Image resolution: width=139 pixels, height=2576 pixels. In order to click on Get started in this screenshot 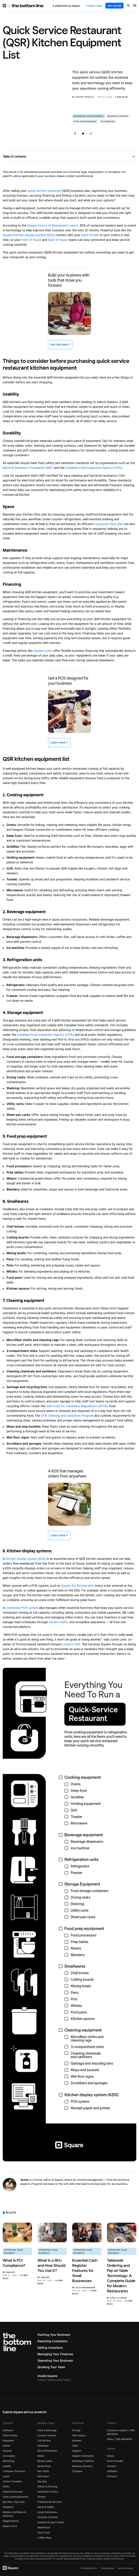, I will do `click(114, 5)`.